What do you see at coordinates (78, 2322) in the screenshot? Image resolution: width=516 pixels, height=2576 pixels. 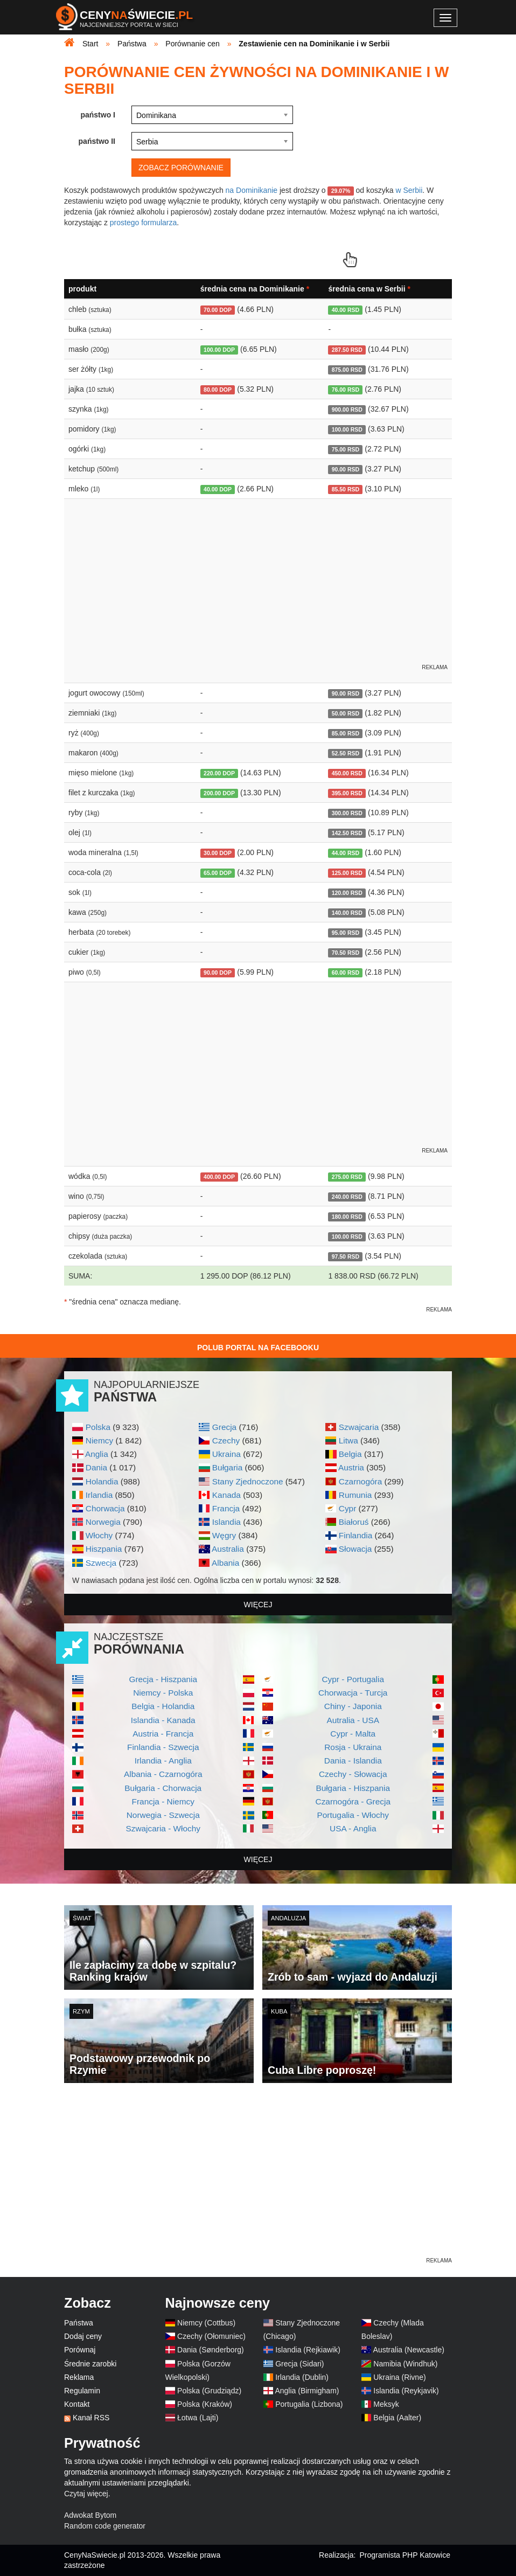 I see `Państwa` at bounding box center [78, 2322].